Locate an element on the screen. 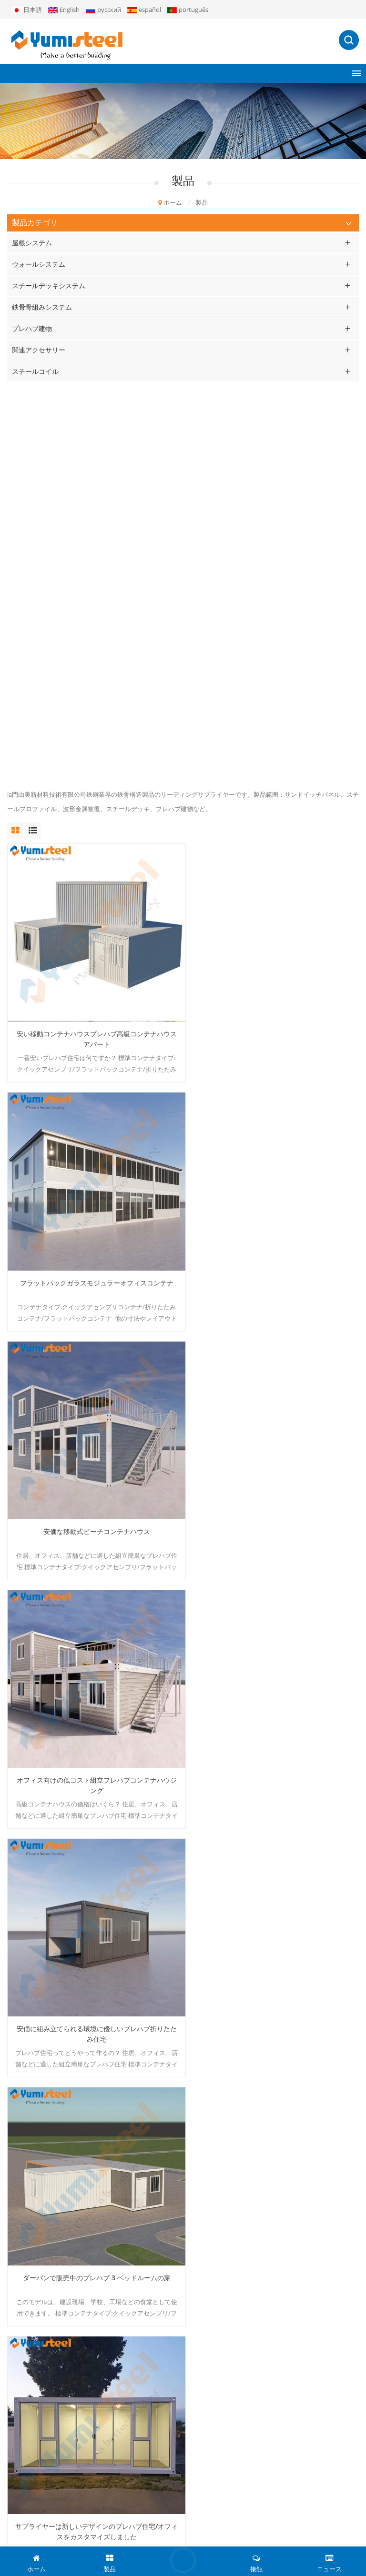  русский is located at coordinates (103, 9).